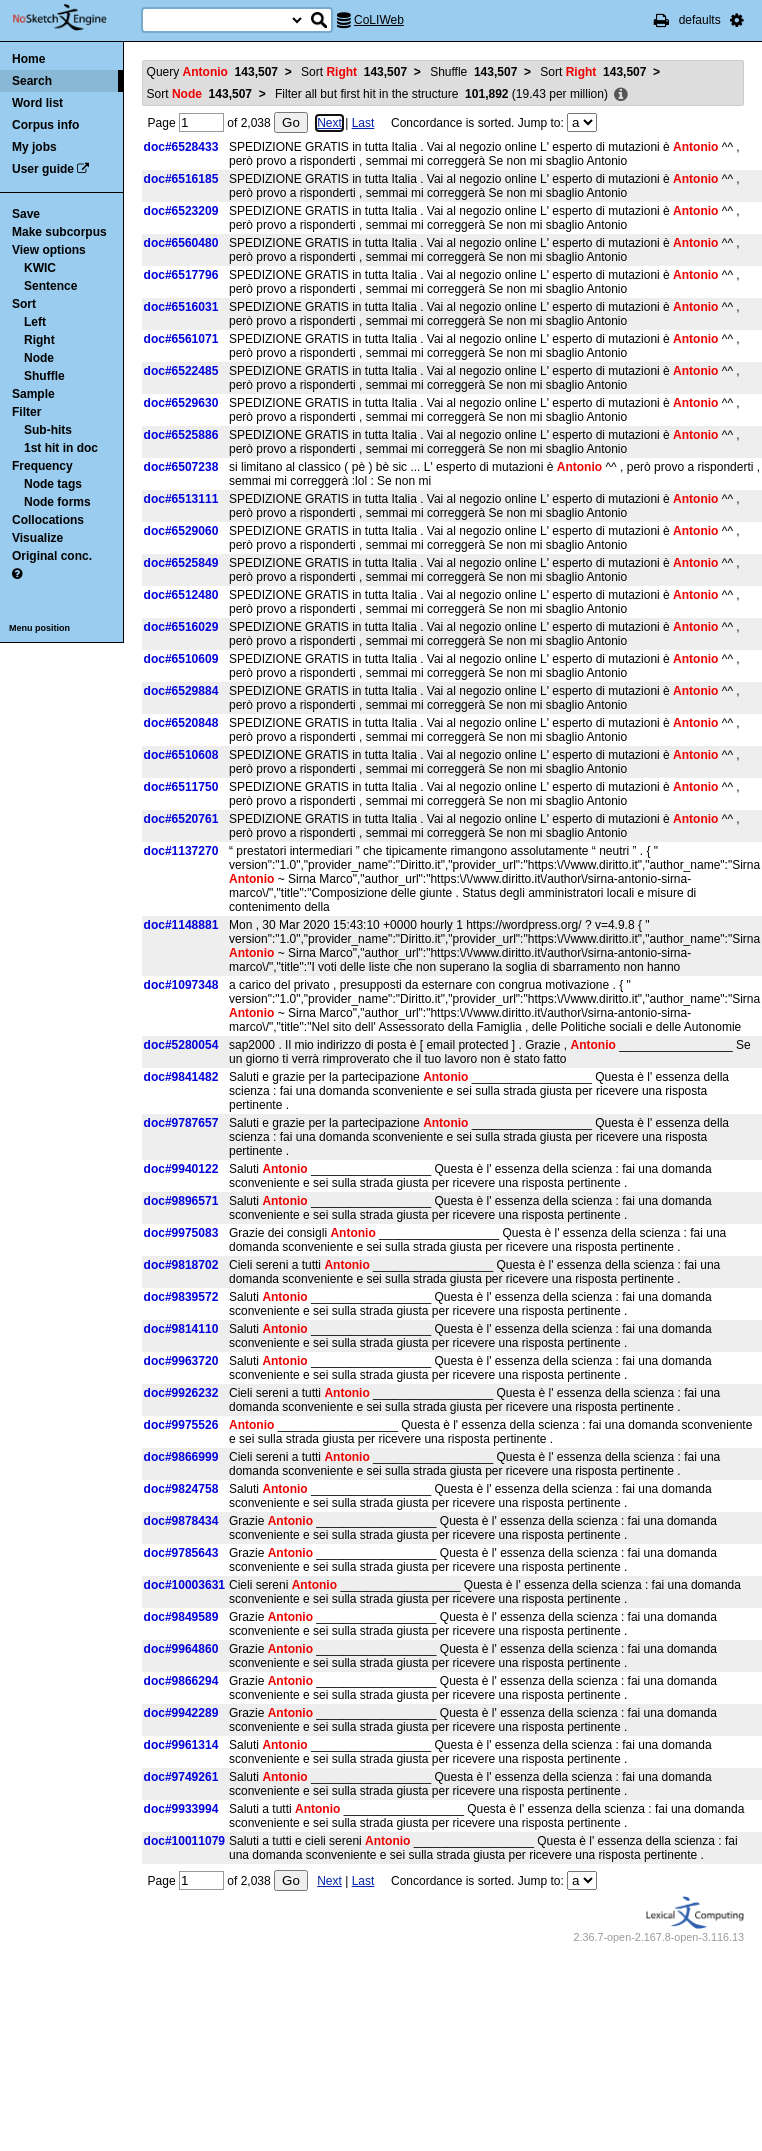  What do you see at coordinates (50, 286) in the screenshot?
I see `Sentence` at bounding box center [50, 286].